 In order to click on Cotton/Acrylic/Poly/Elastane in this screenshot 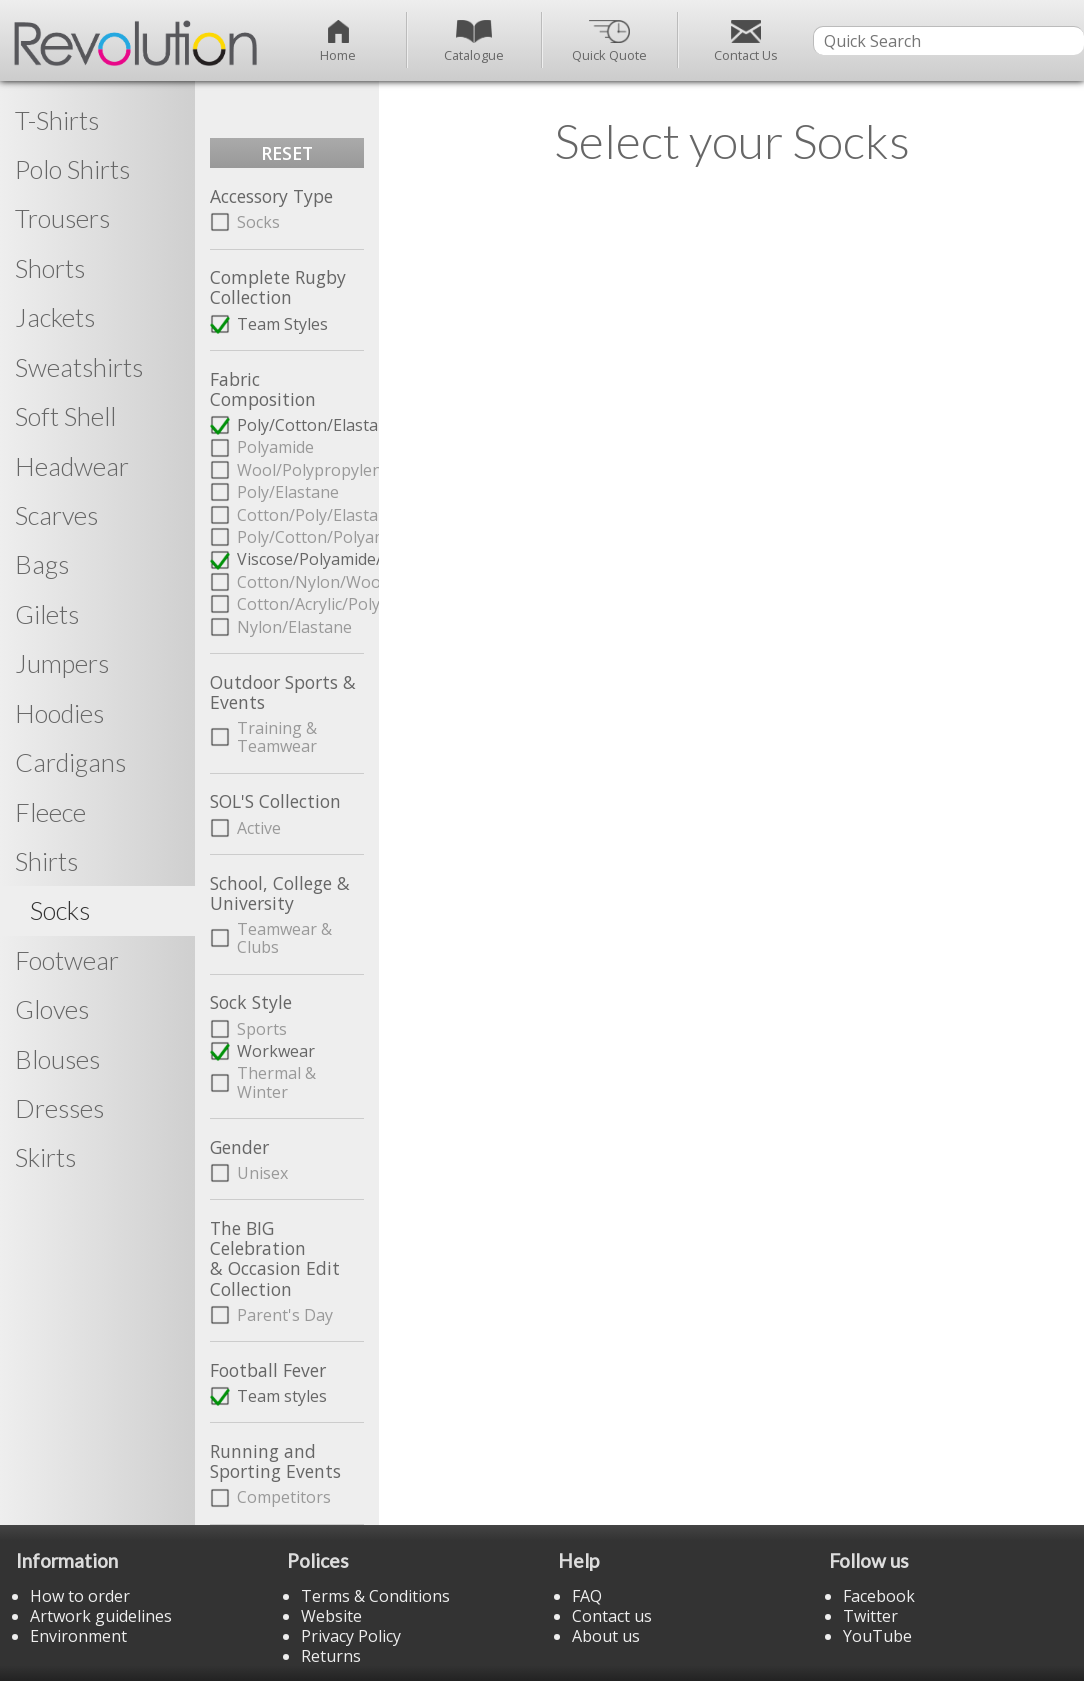, I will do `click(300, 604)`.